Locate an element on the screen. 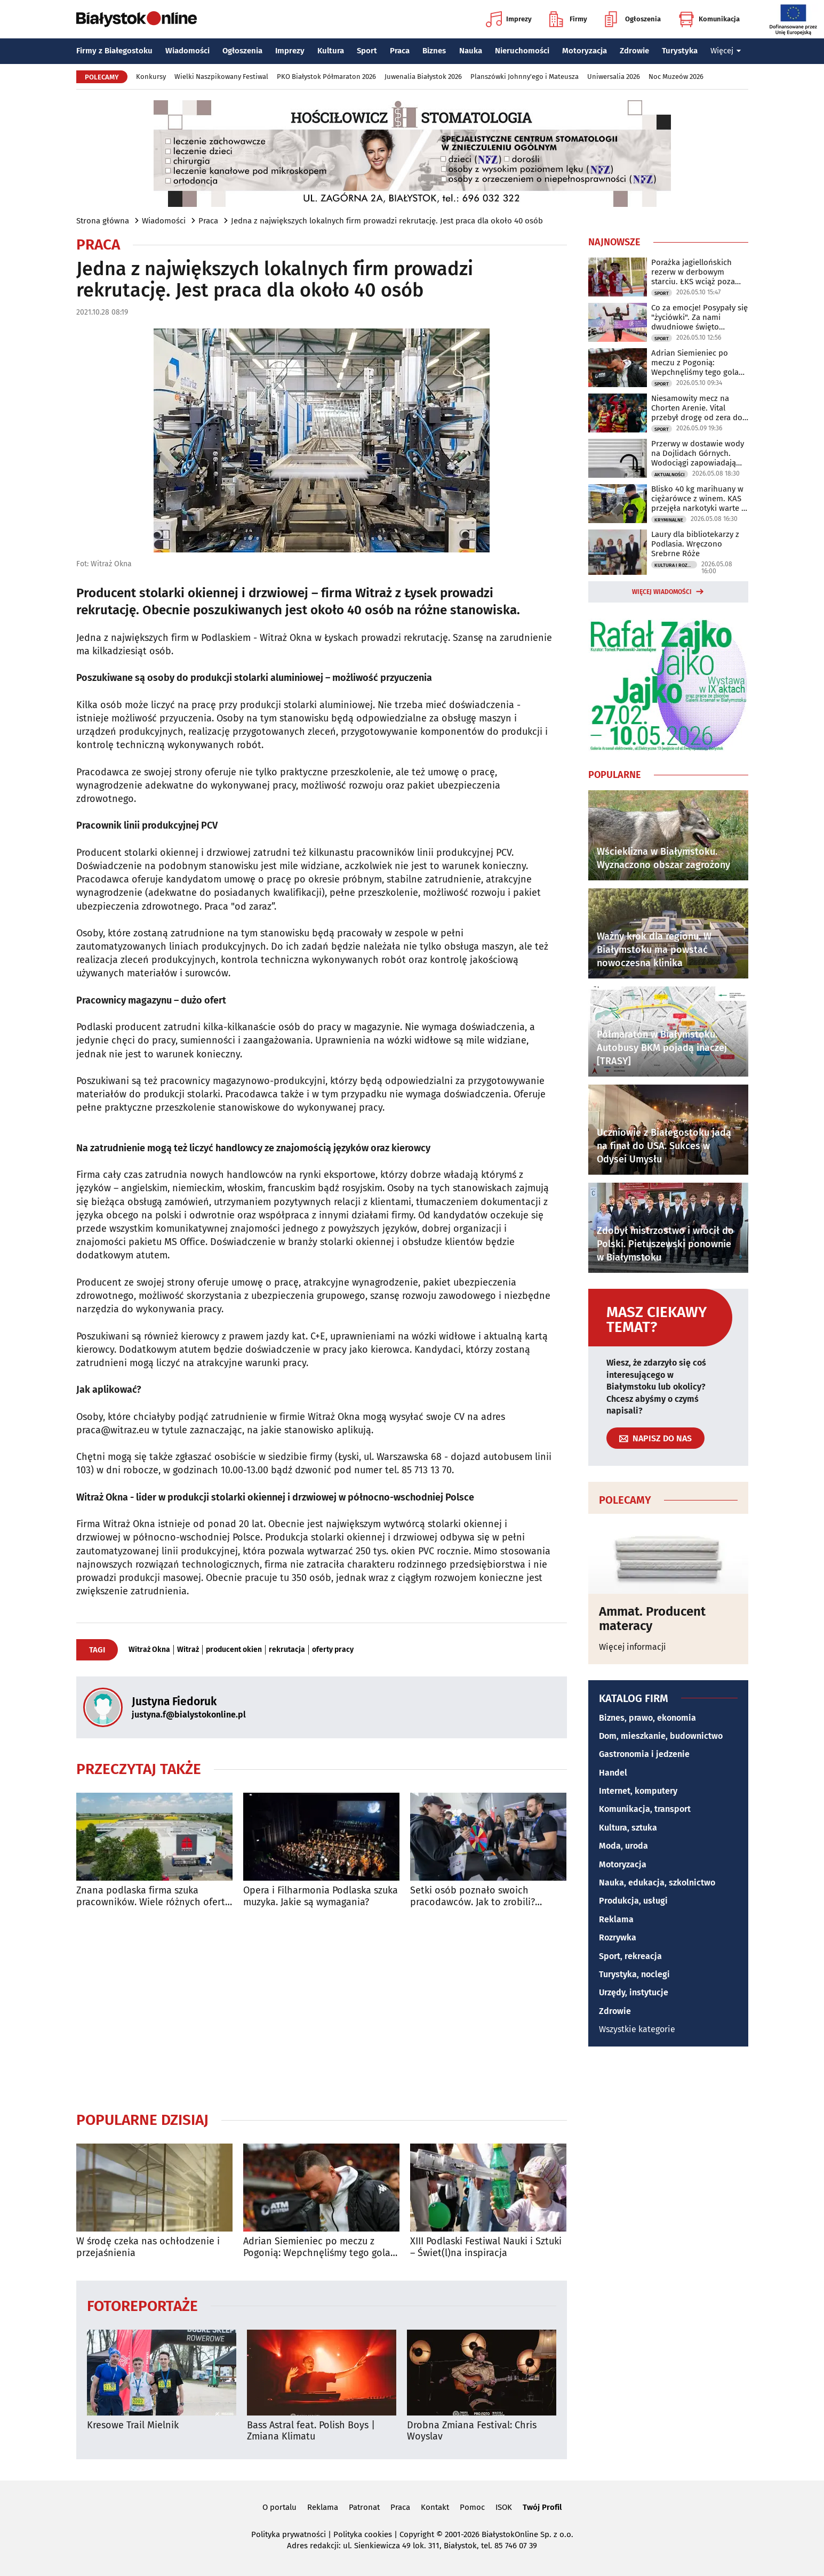 The width and height of the screenshot is (824, 2576). Polityka cookies is located at coordinates (362, 2534).